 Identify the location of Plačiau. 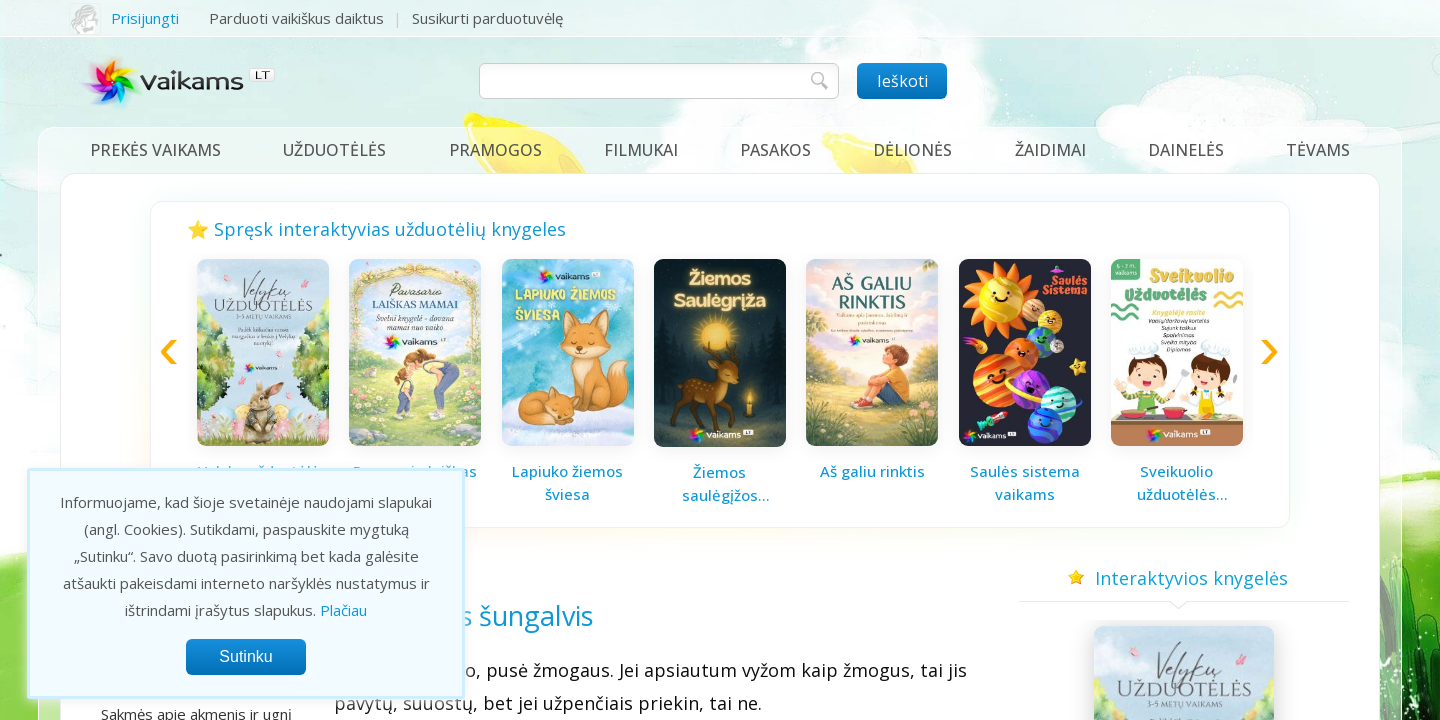
(343, 610).